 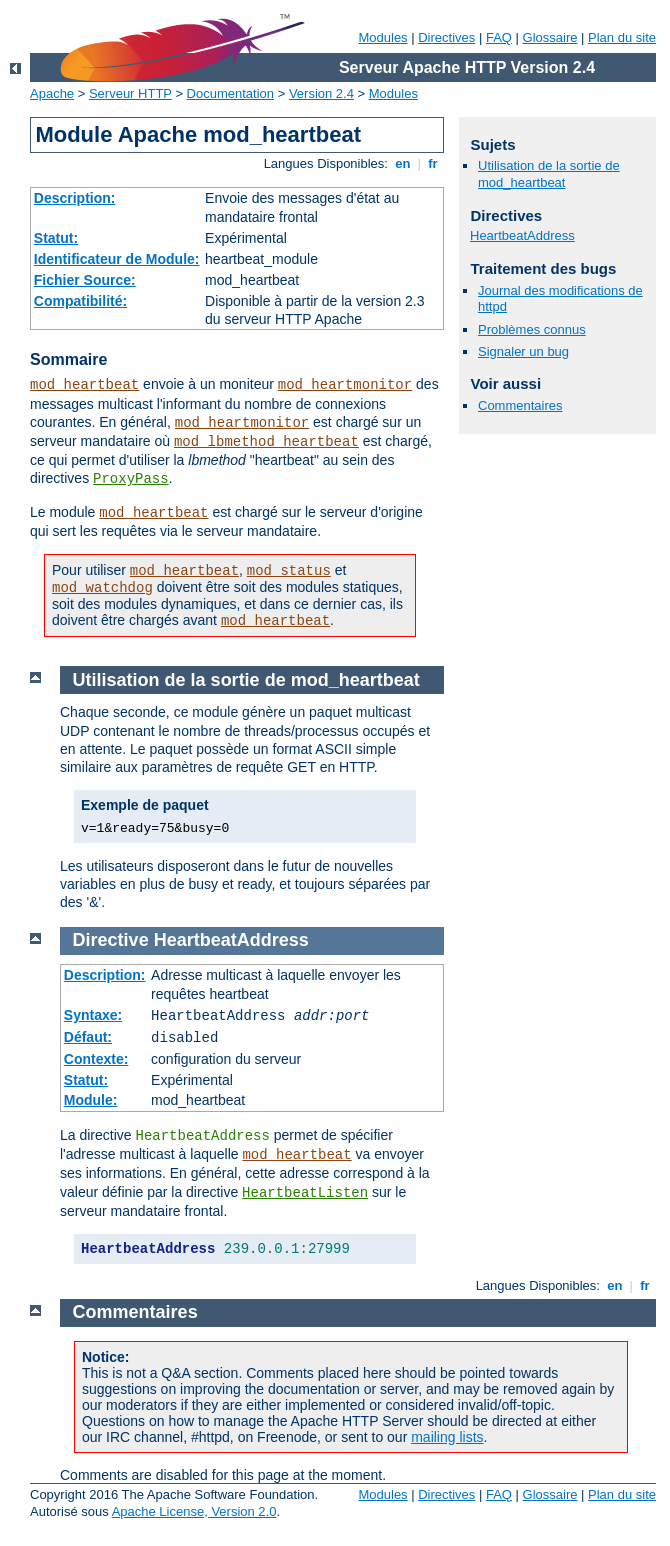 What do you see at coordinates (532, 329) in the screenshot?
I see `Problèmes connus` at bounding box center [532, 329].